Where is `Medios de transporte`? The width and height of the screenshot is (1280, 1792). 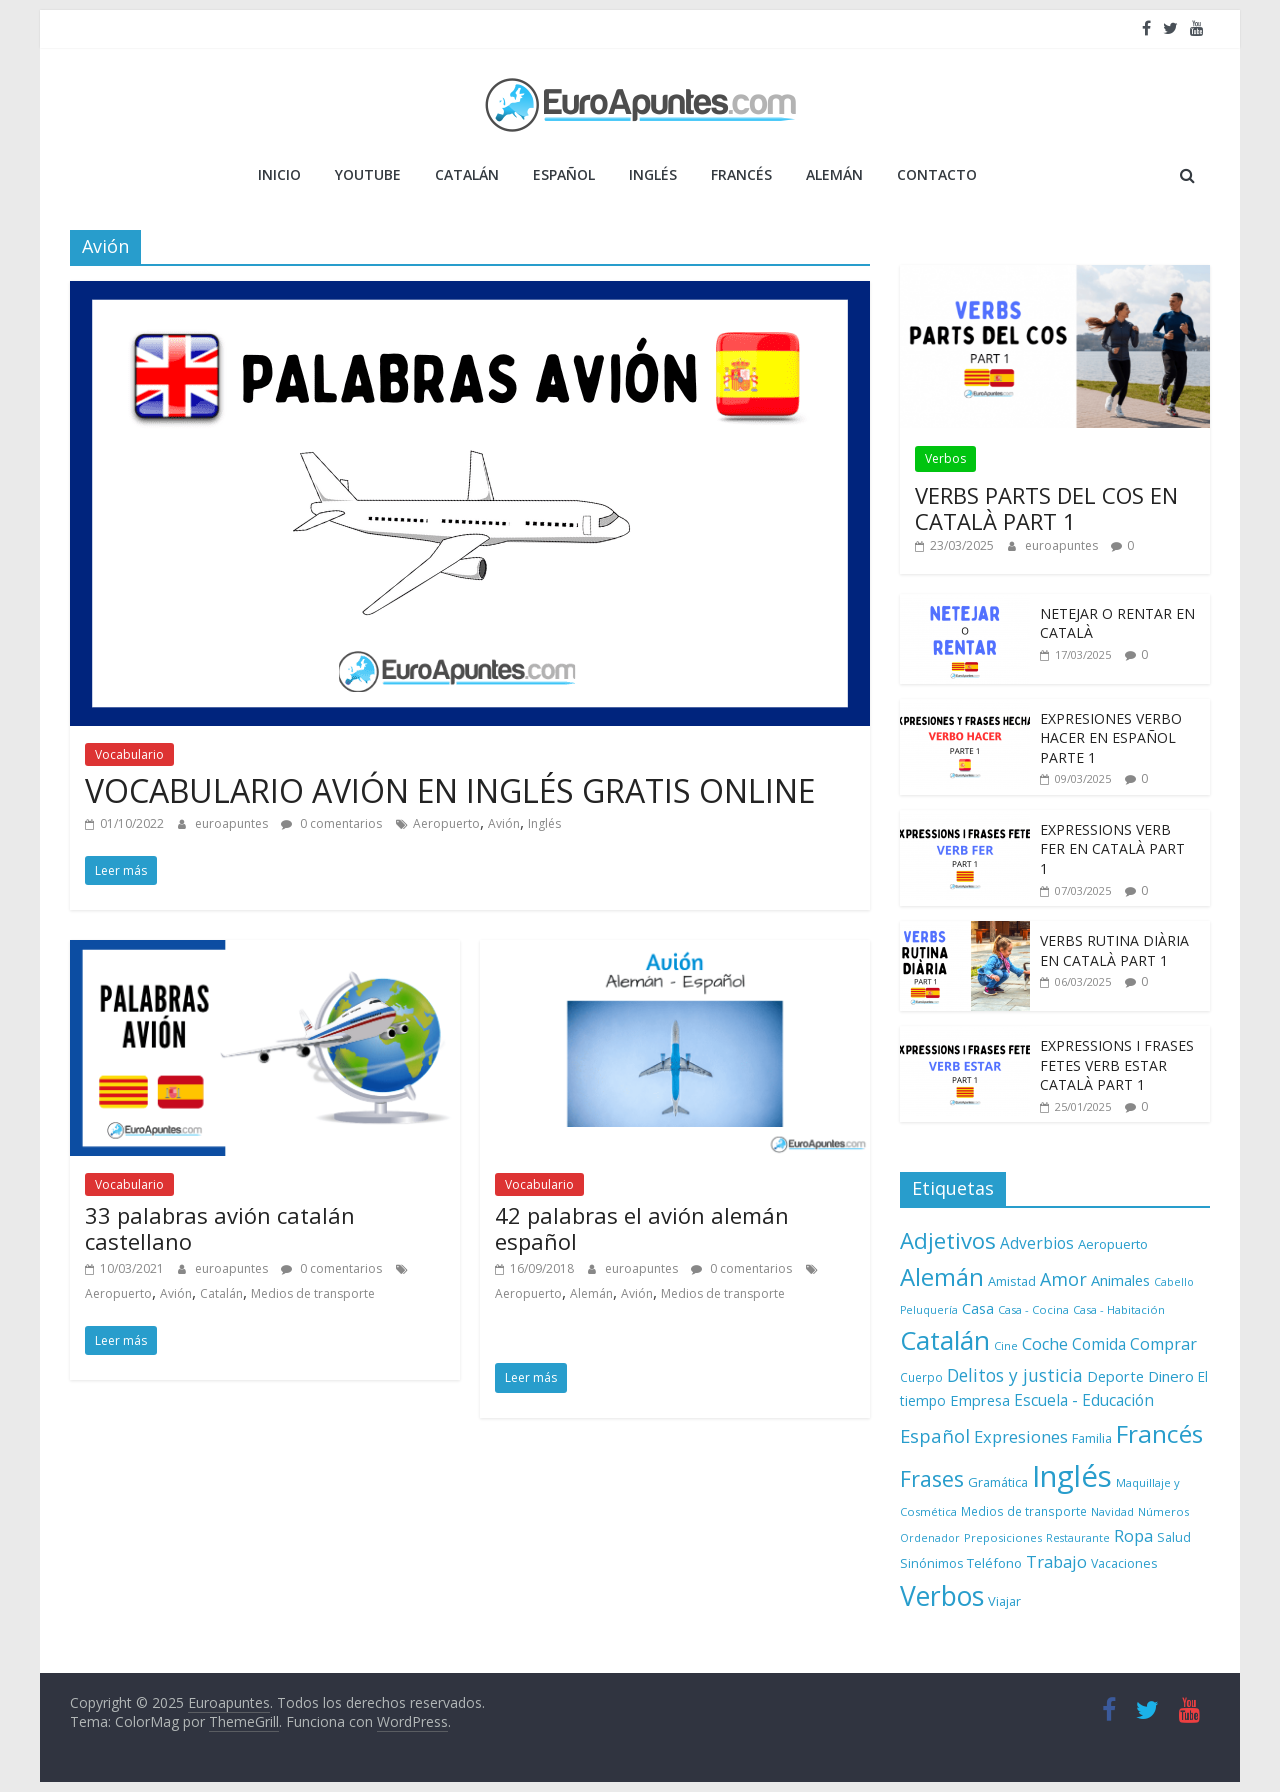
Medios de transporte is located at coordinates (313, 1293).